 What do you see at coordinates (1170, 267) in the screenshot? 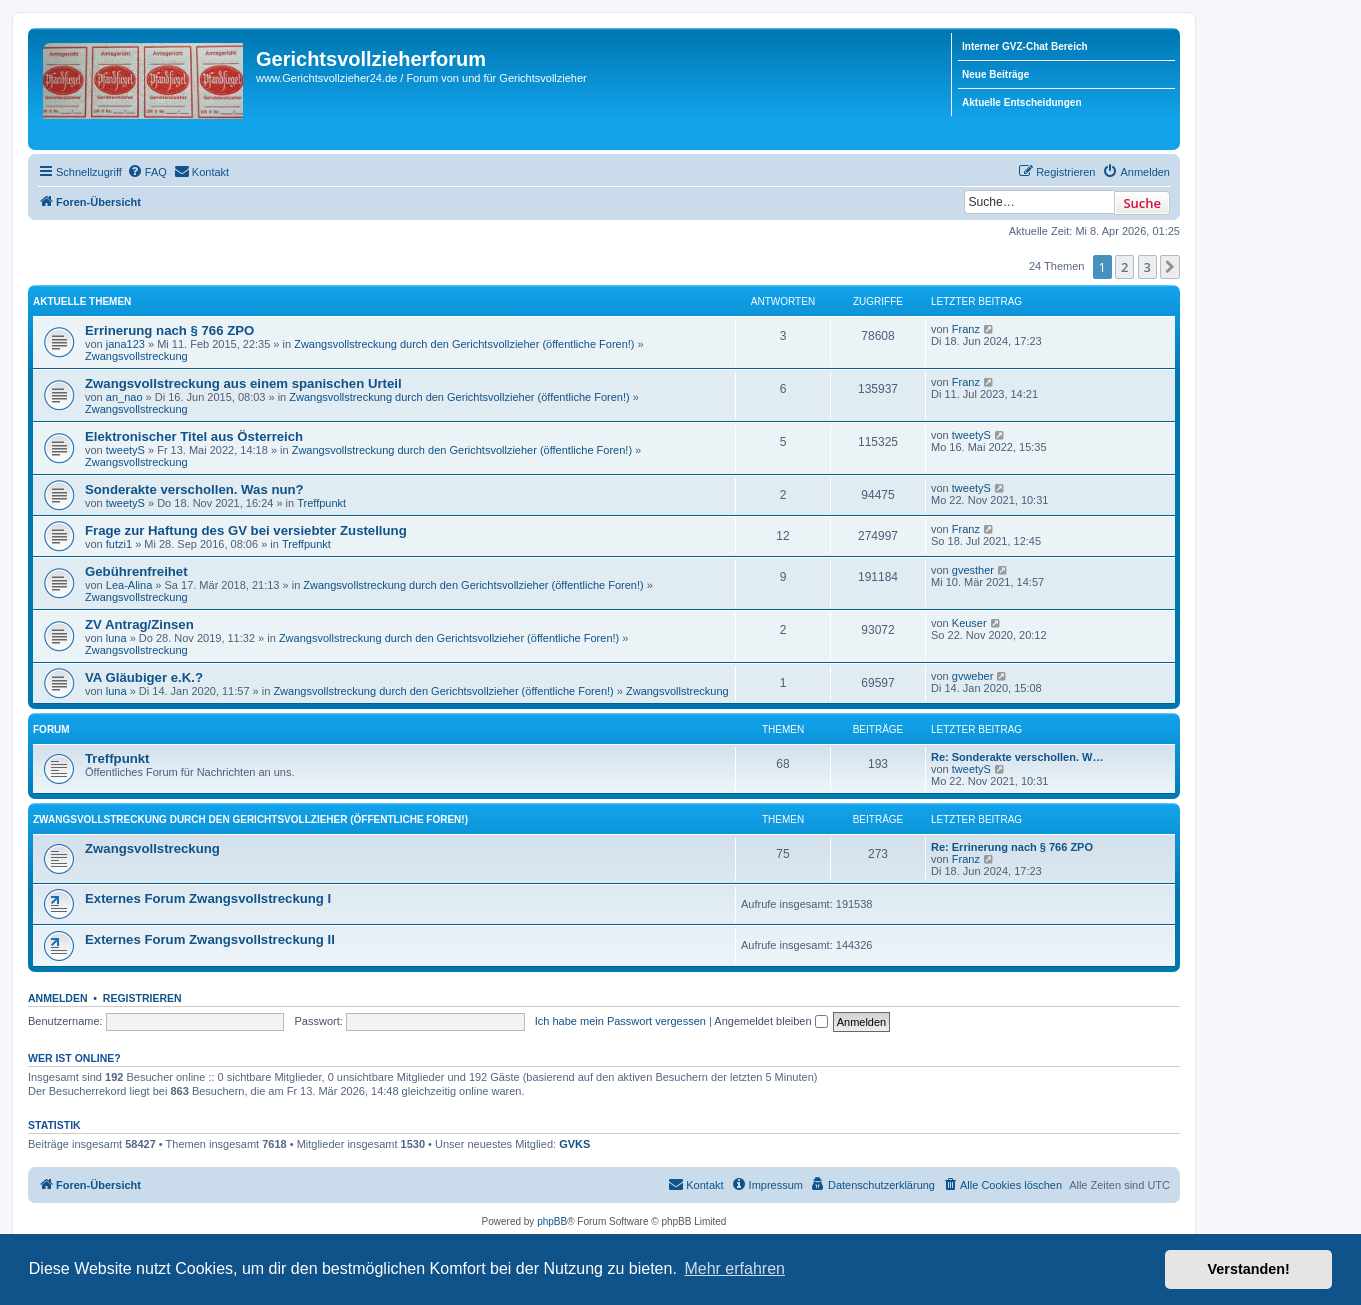
I see `[button]` at bounding box center [1170, 267].